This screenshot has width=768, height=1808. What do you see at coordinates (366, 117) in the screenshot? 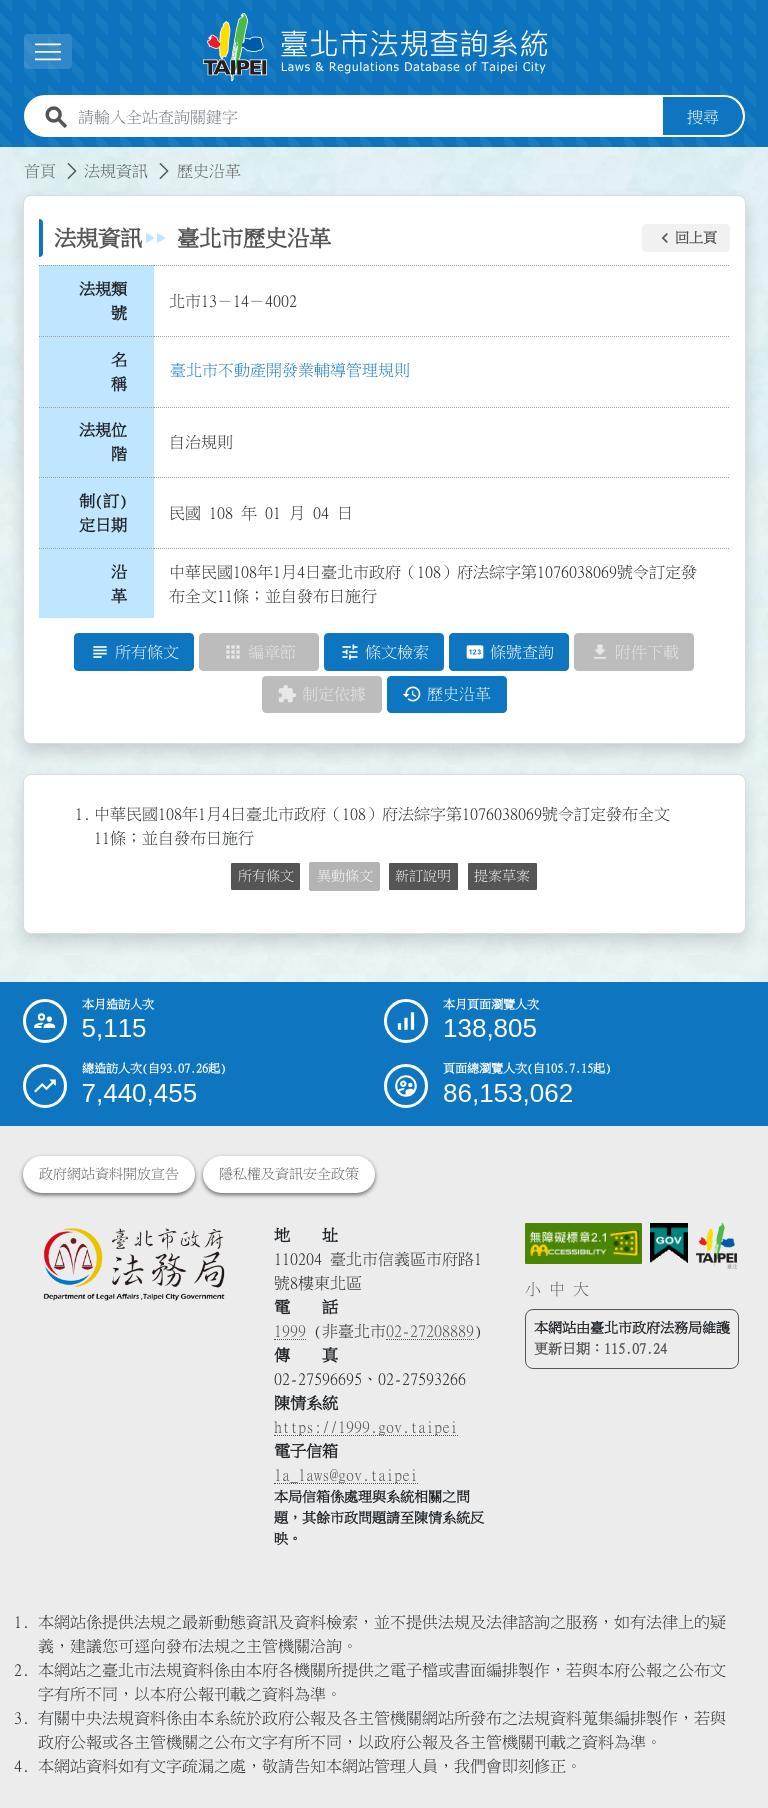
I see `[請輸入全站查詢關鍵字]` at bounding box center [366, 117].